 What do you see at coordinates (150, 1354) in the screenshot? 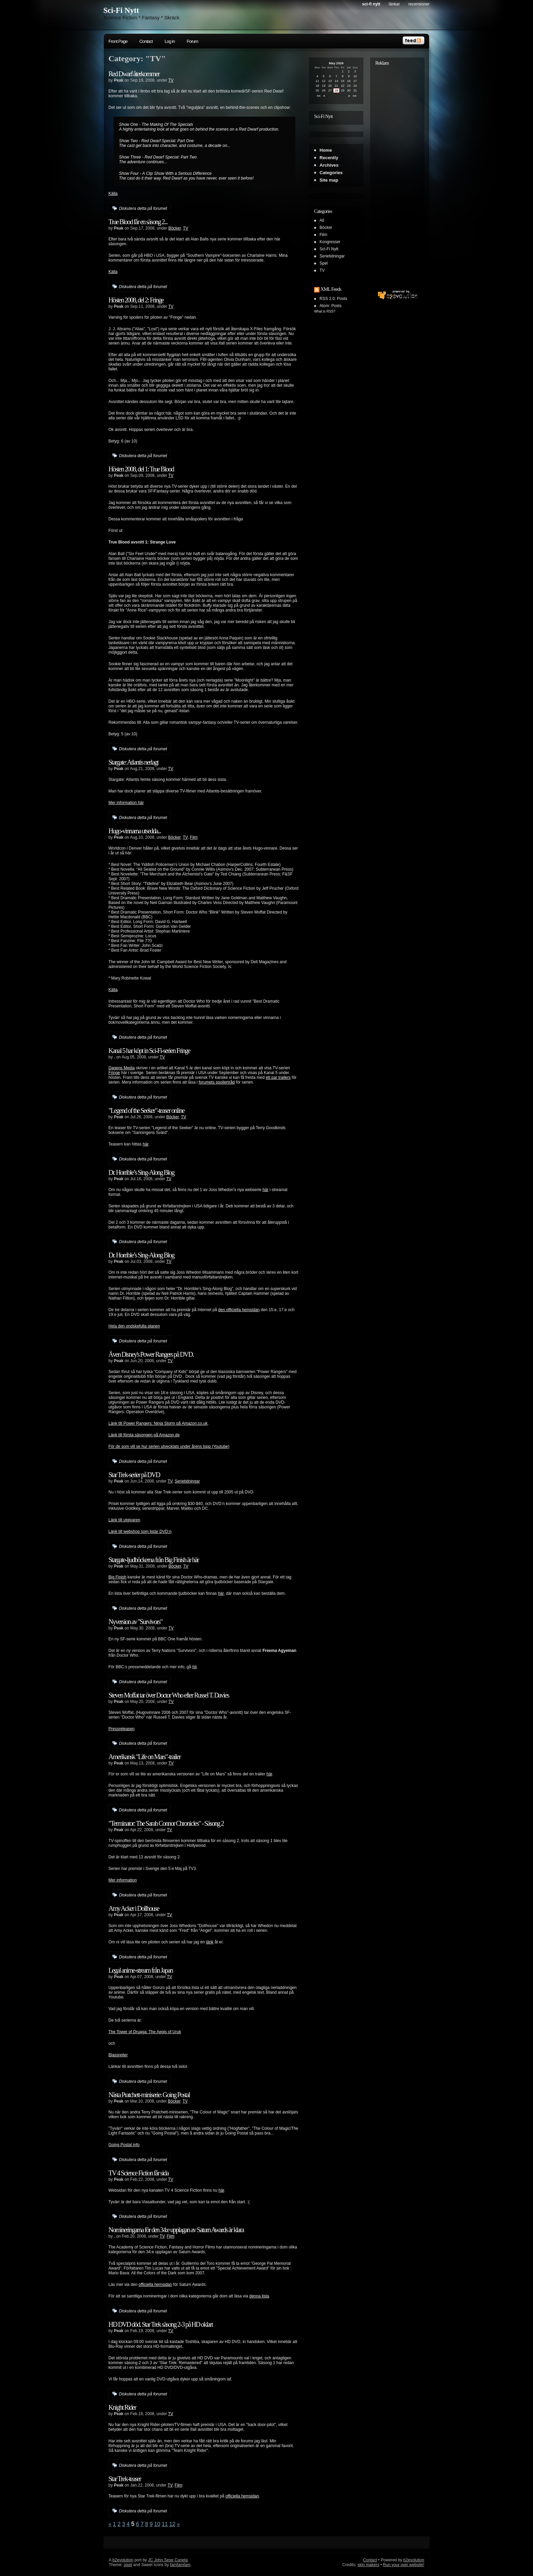
I see `Även Disney's Power Rangers på DVD.` at bounding box center [150, 1354].